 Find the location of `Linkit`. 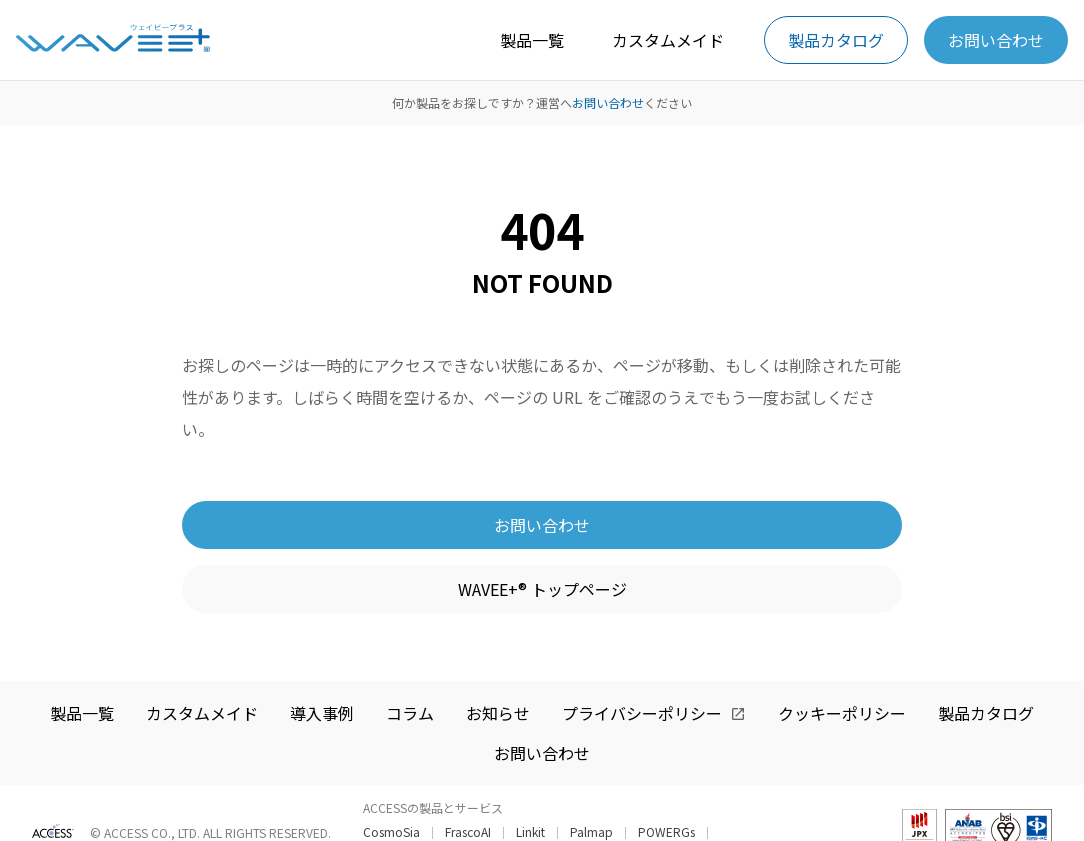

Linkit is located at coordinates (530, 832).